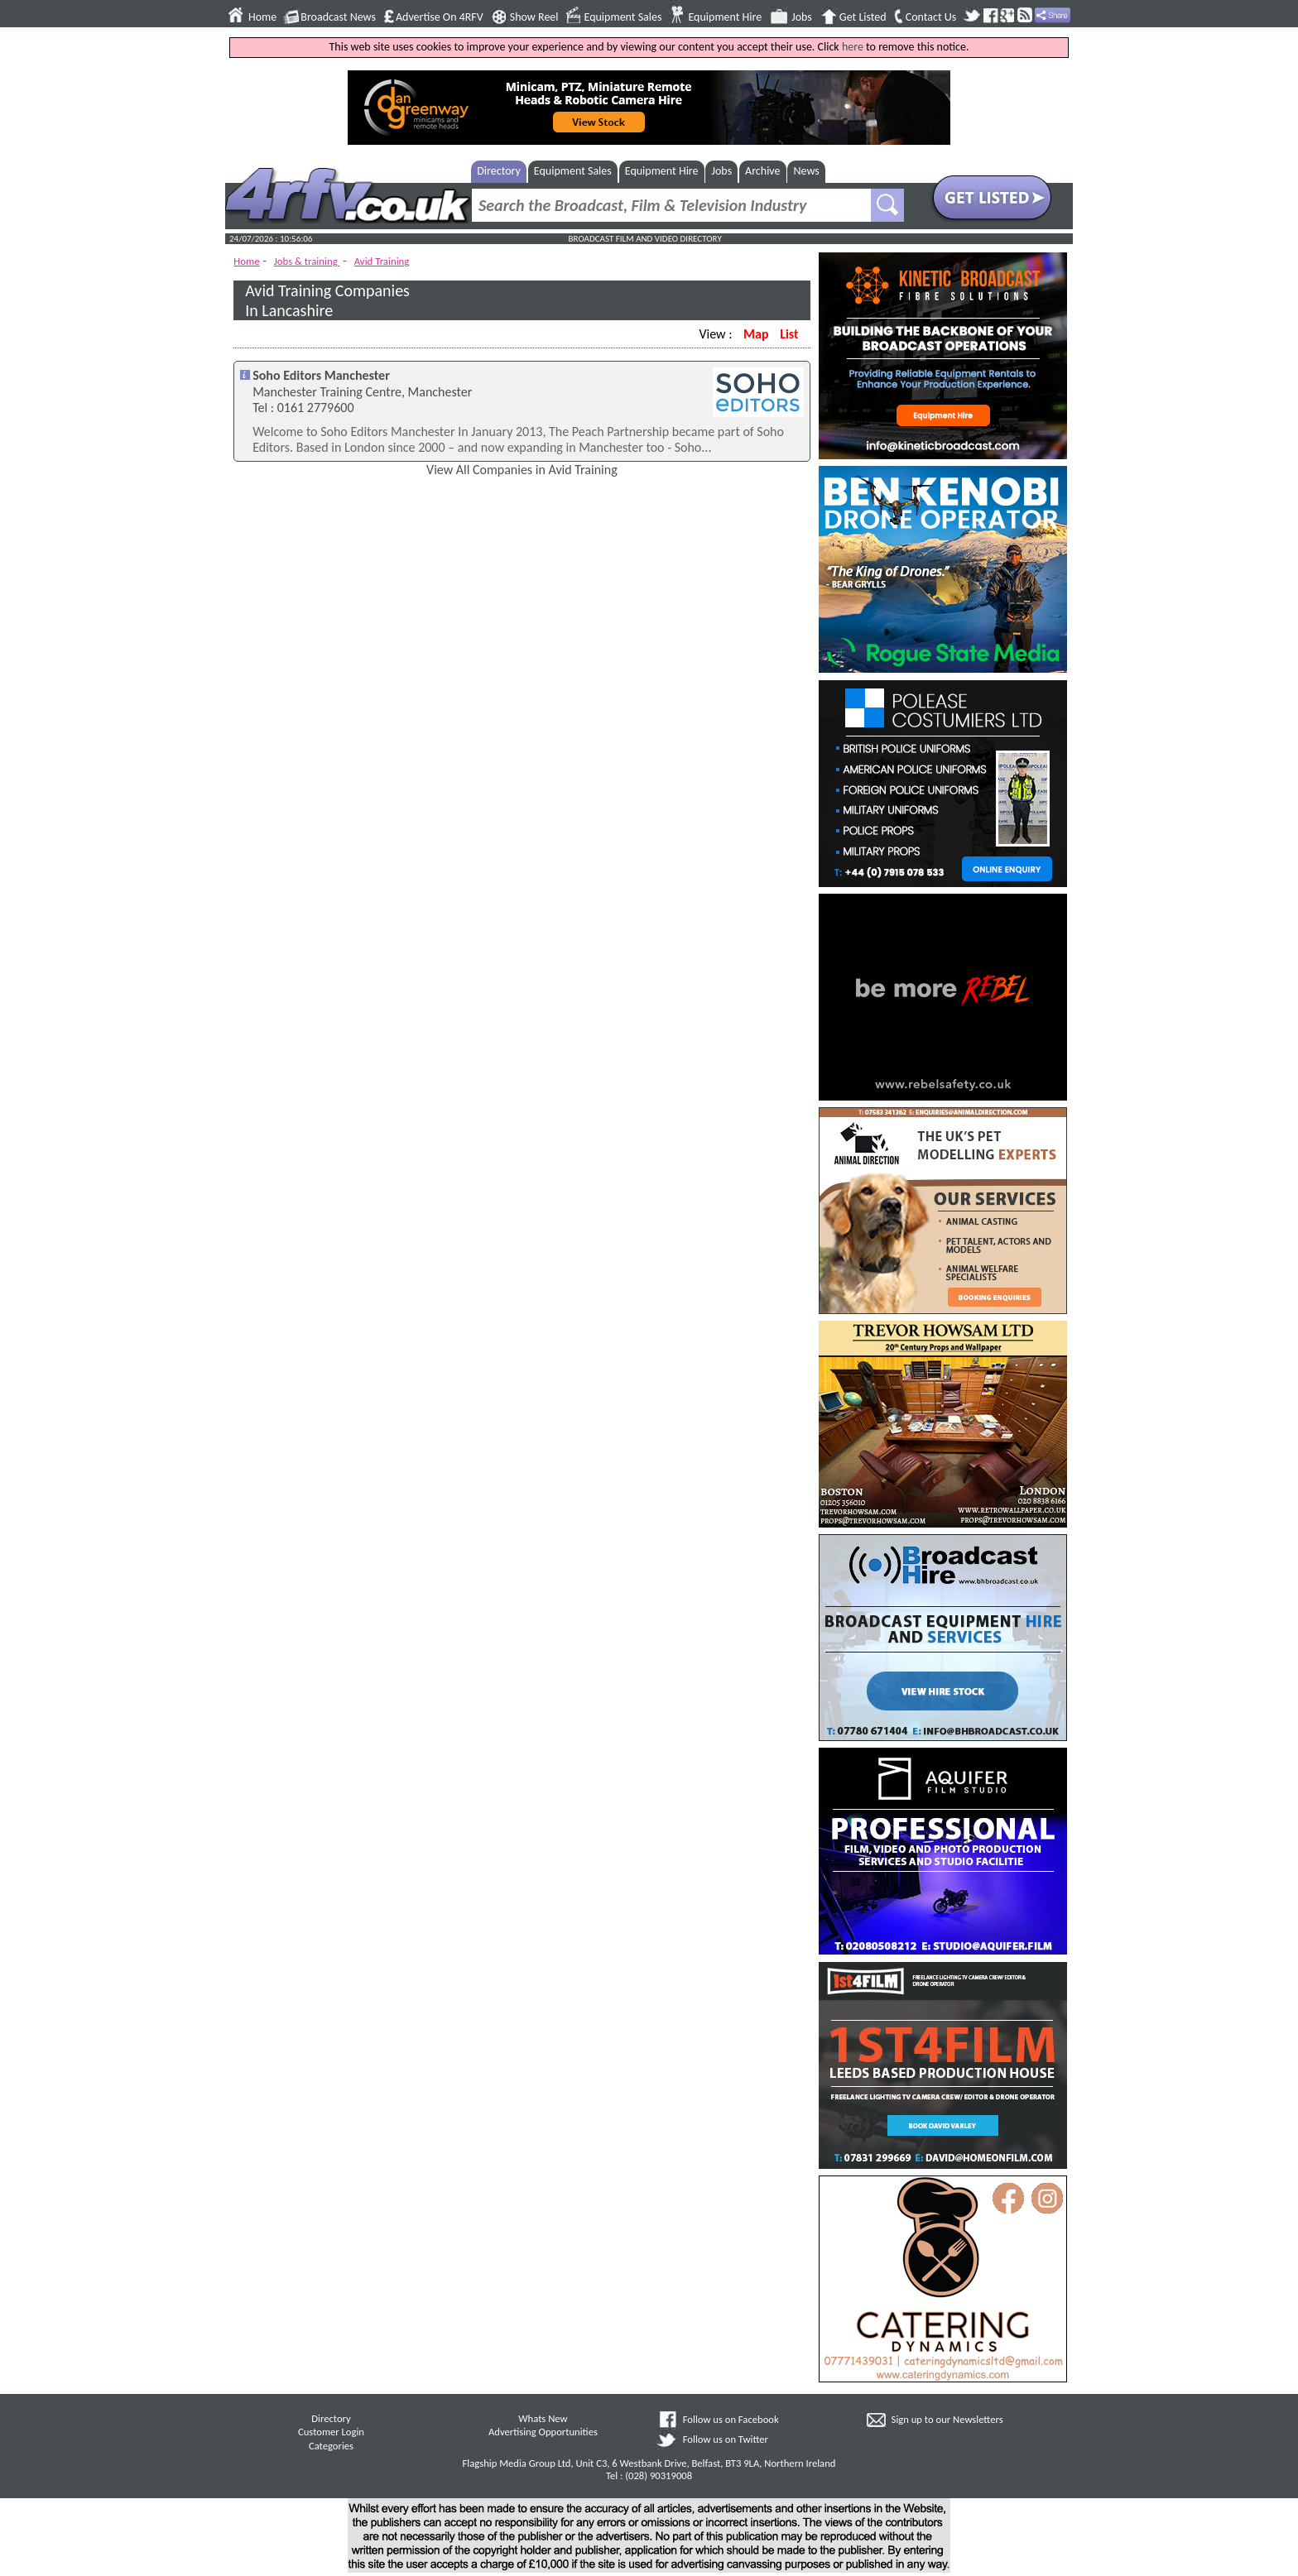 The width and height of the screenshot is (1298, 2576). I want to click on Show Reel, so click(534, 17).